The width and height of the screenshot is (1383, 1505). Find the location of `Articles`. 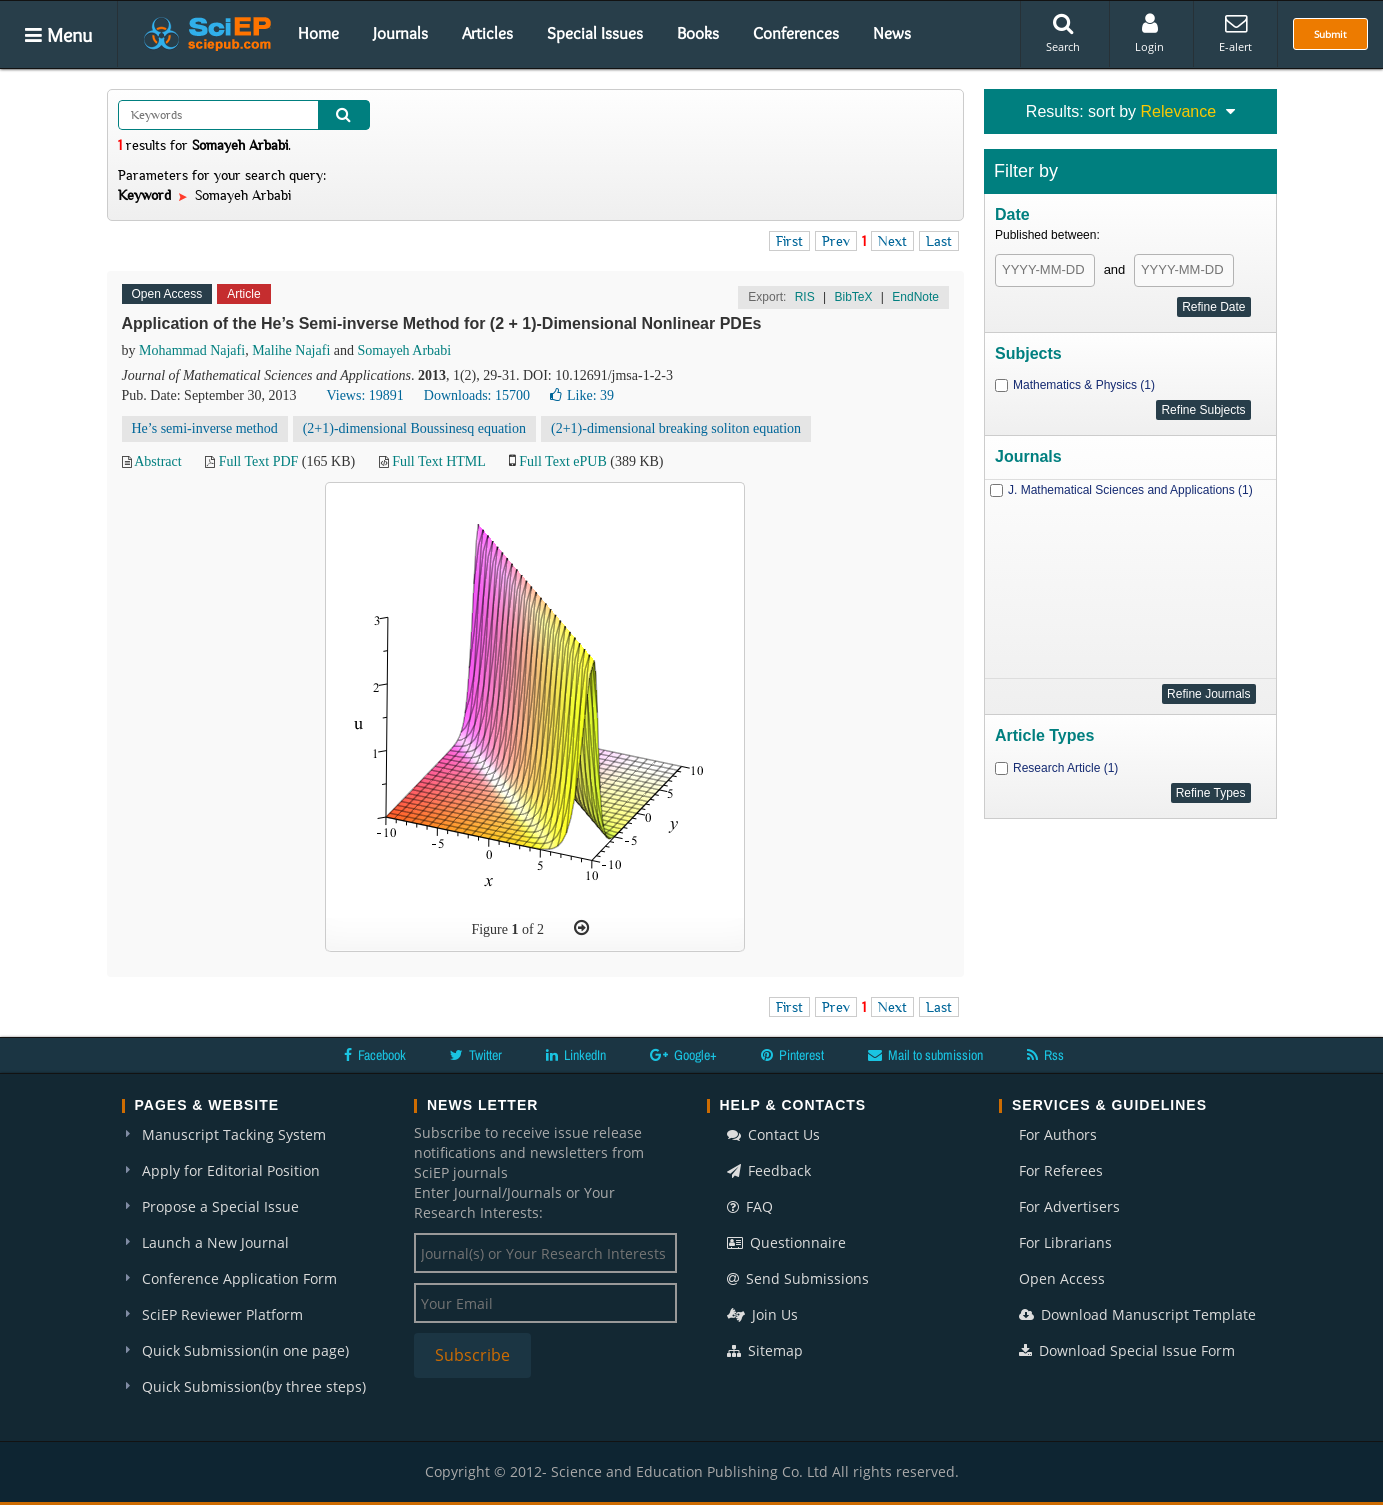

Articles is located at coordinates (487, 33).